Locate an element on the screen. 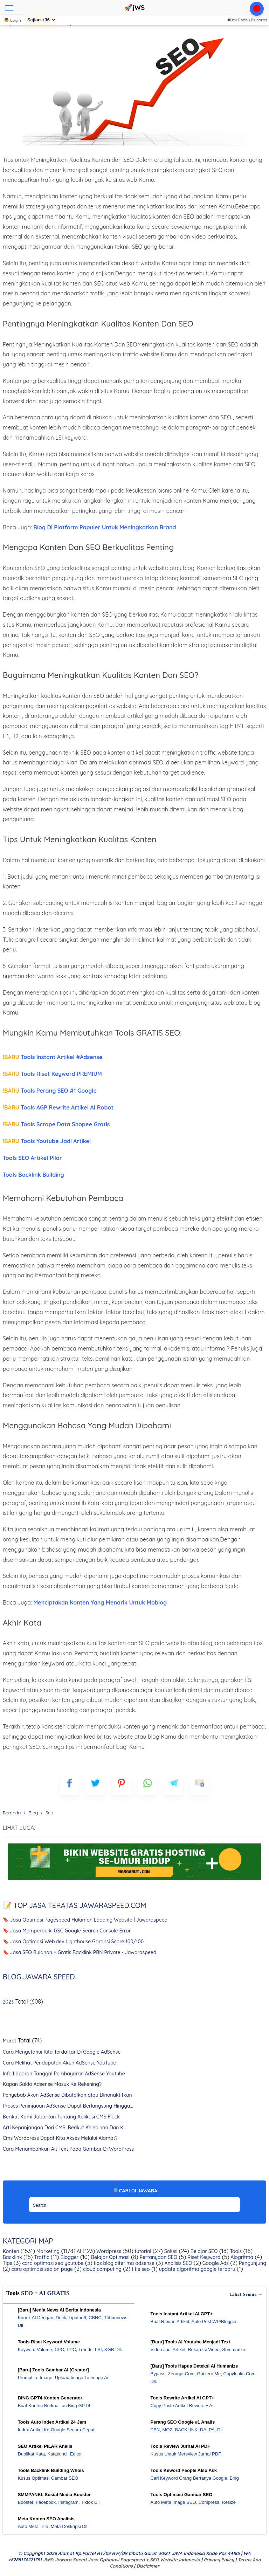 This screenshot has width=269, height=2576. Riset Keyword is located at coordinates (203, 2257).